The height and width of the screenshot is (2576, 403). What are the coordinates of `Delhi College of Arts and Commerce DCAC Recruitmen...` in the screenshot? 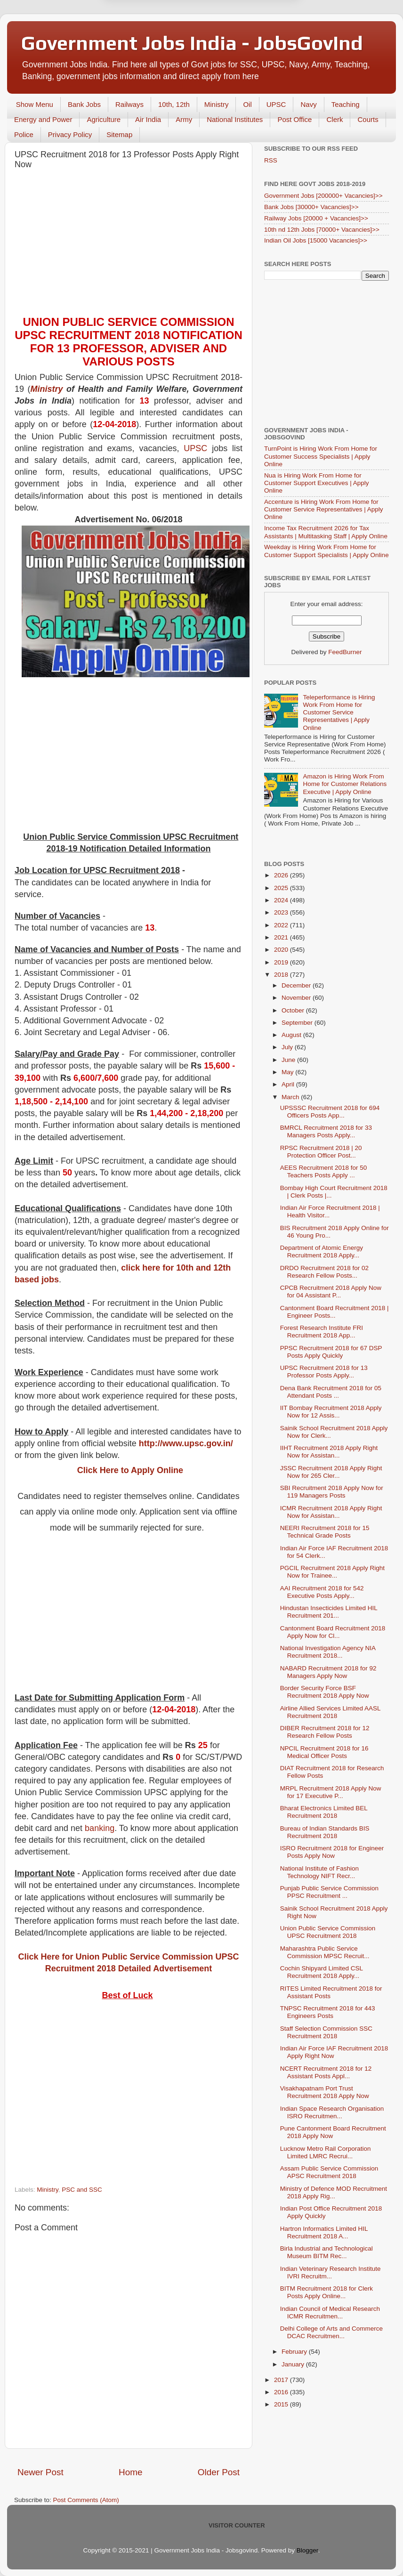 It's located at (331, 2332).